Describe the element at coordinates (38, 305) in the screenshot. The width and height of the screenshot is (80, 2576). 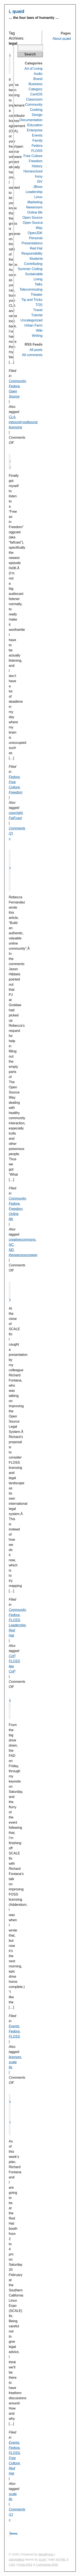
I see `TOS` at that location.